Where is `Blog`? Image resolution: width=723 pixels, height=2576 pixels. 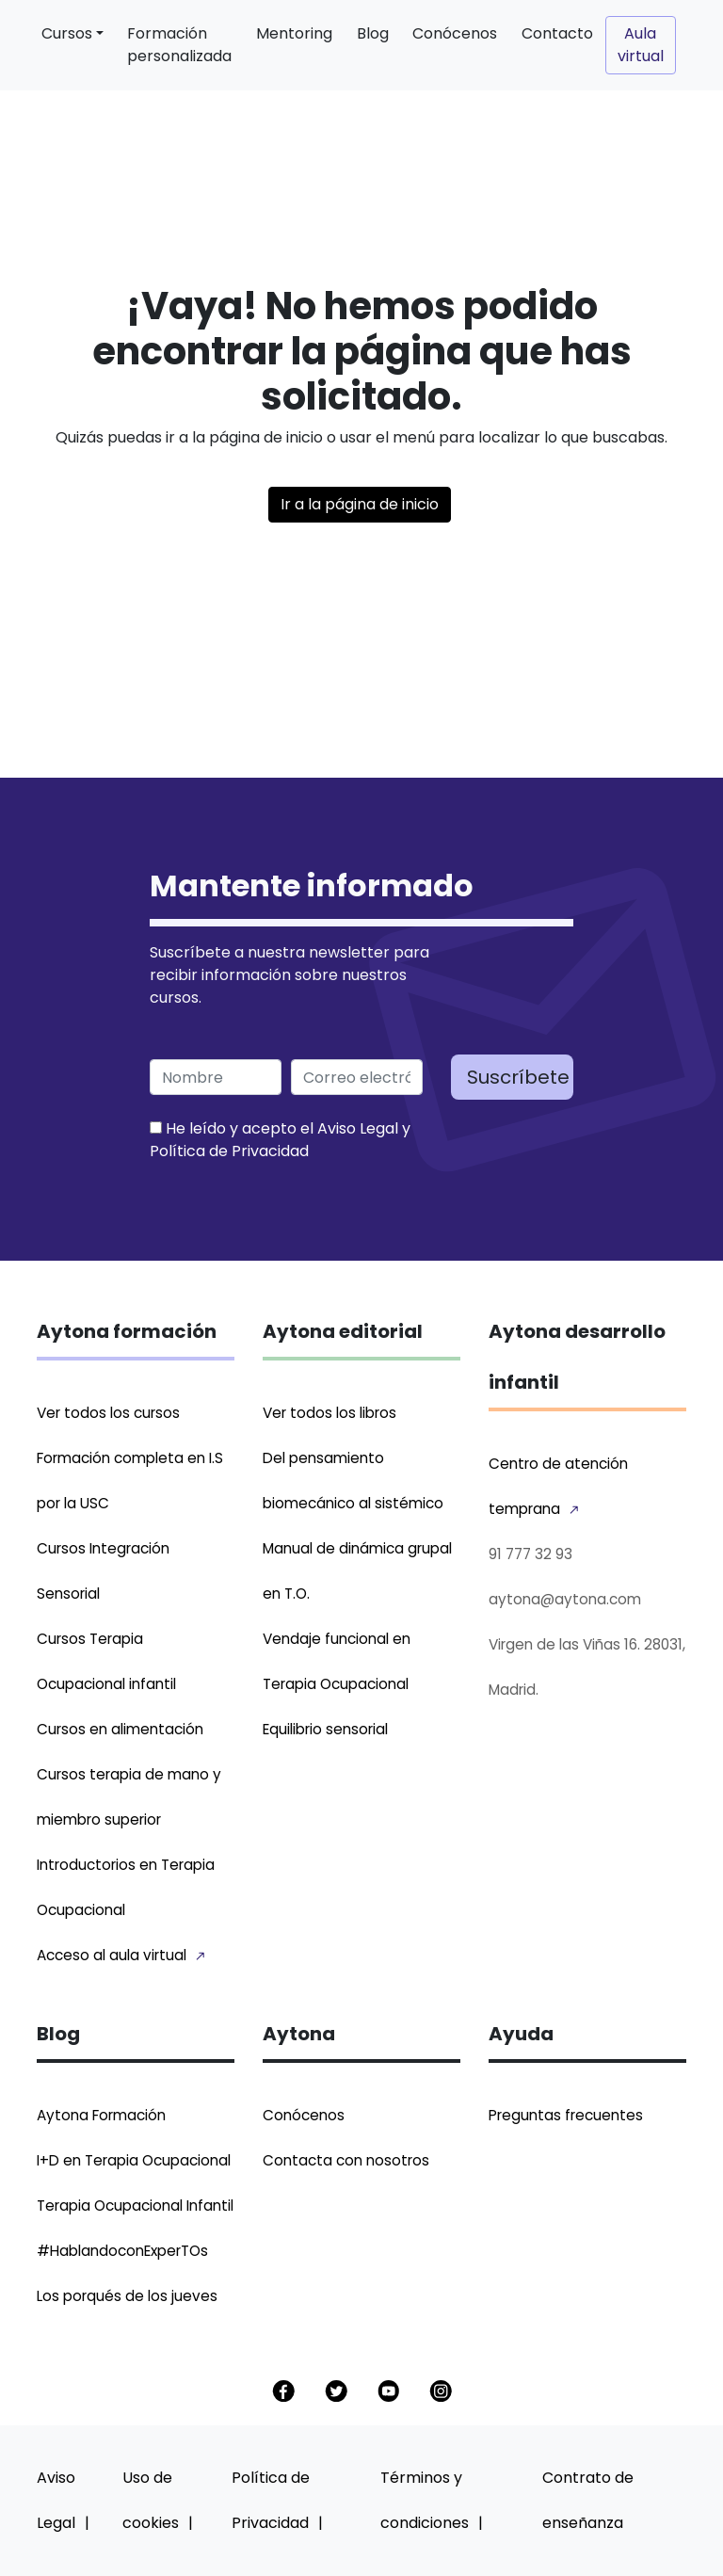
Blog is located at coordinates (373, 33).